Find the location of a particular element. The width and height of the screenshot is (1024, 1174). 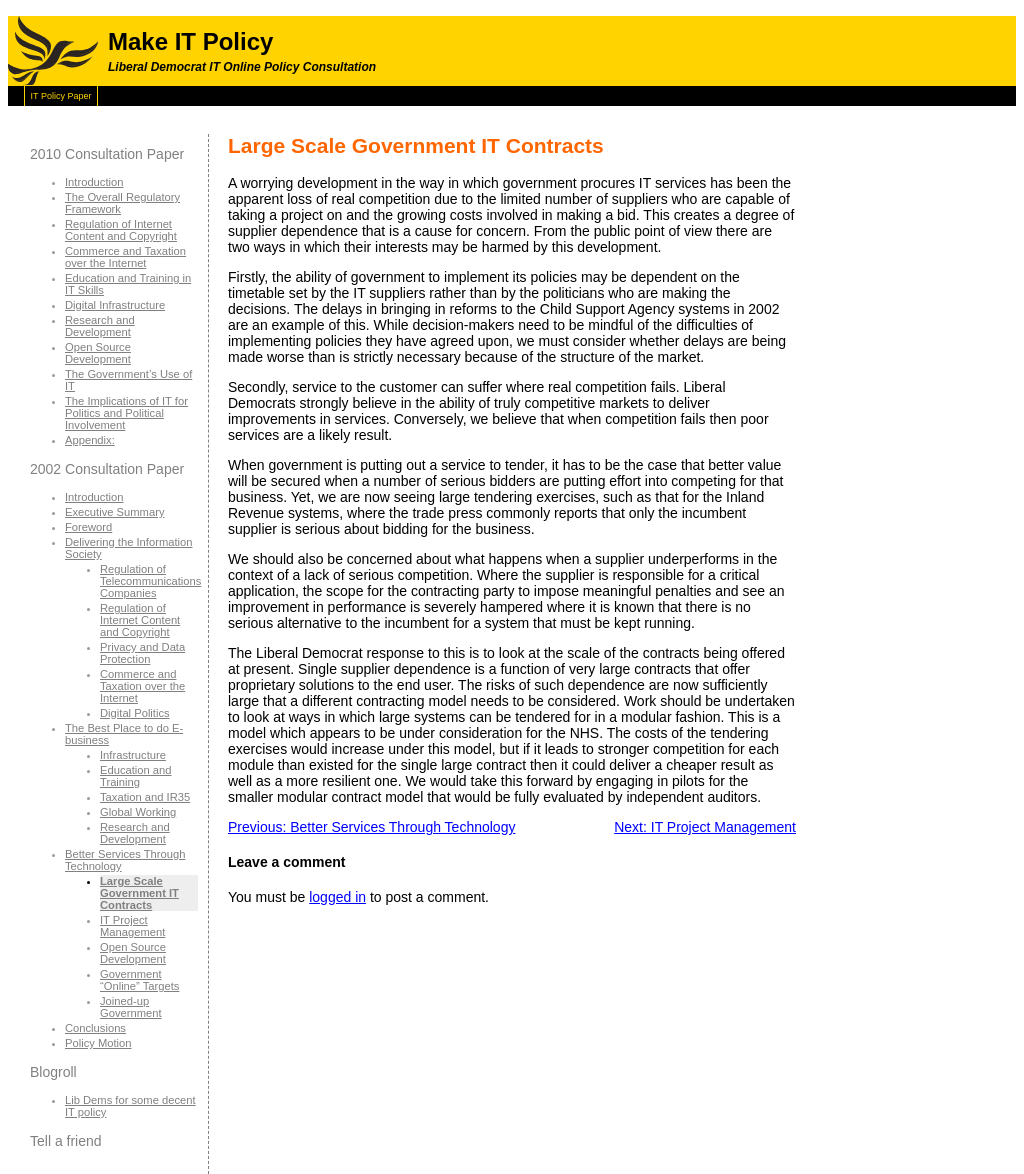

Executive Summary is located at coordinates (114, 512).